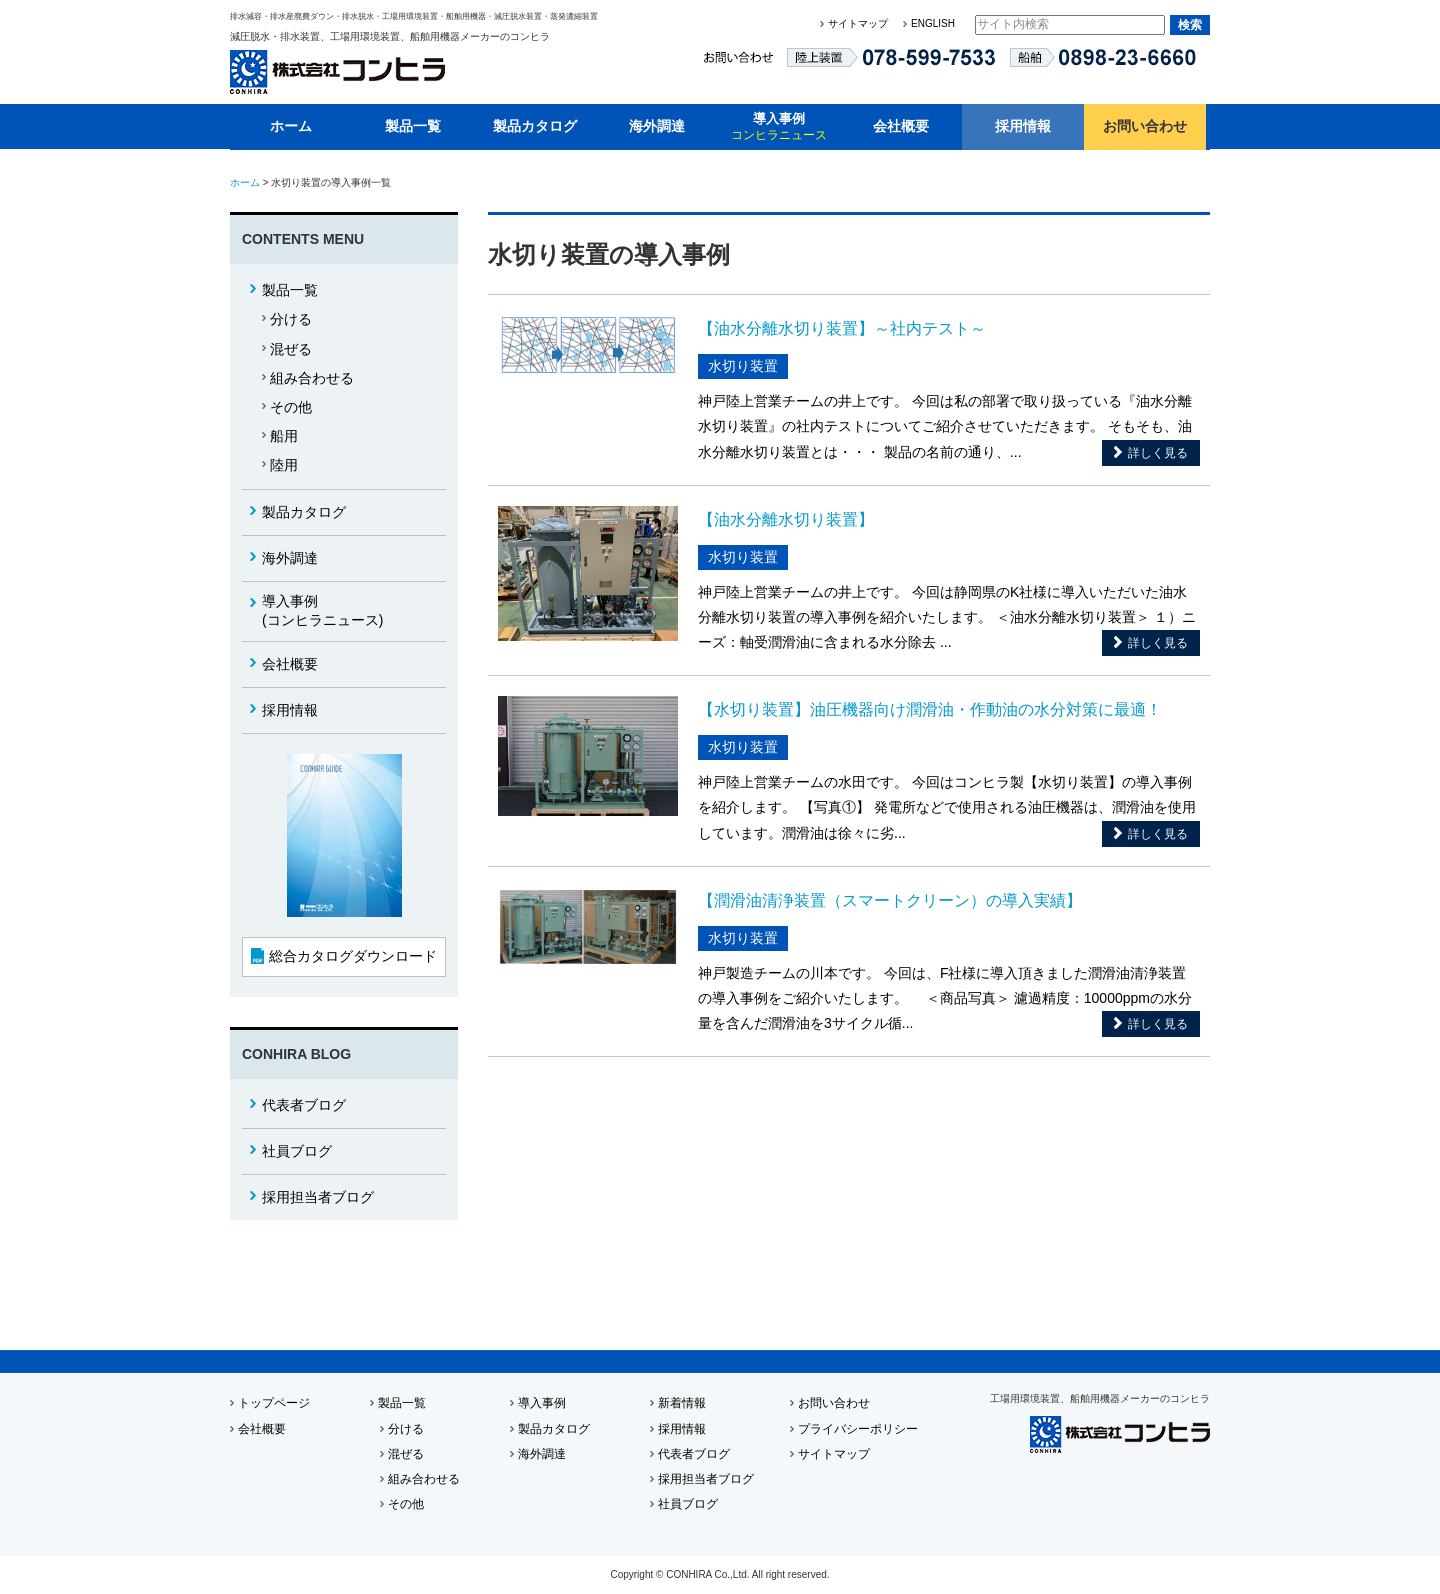  I want to click on ホーム, so click(291, 126).